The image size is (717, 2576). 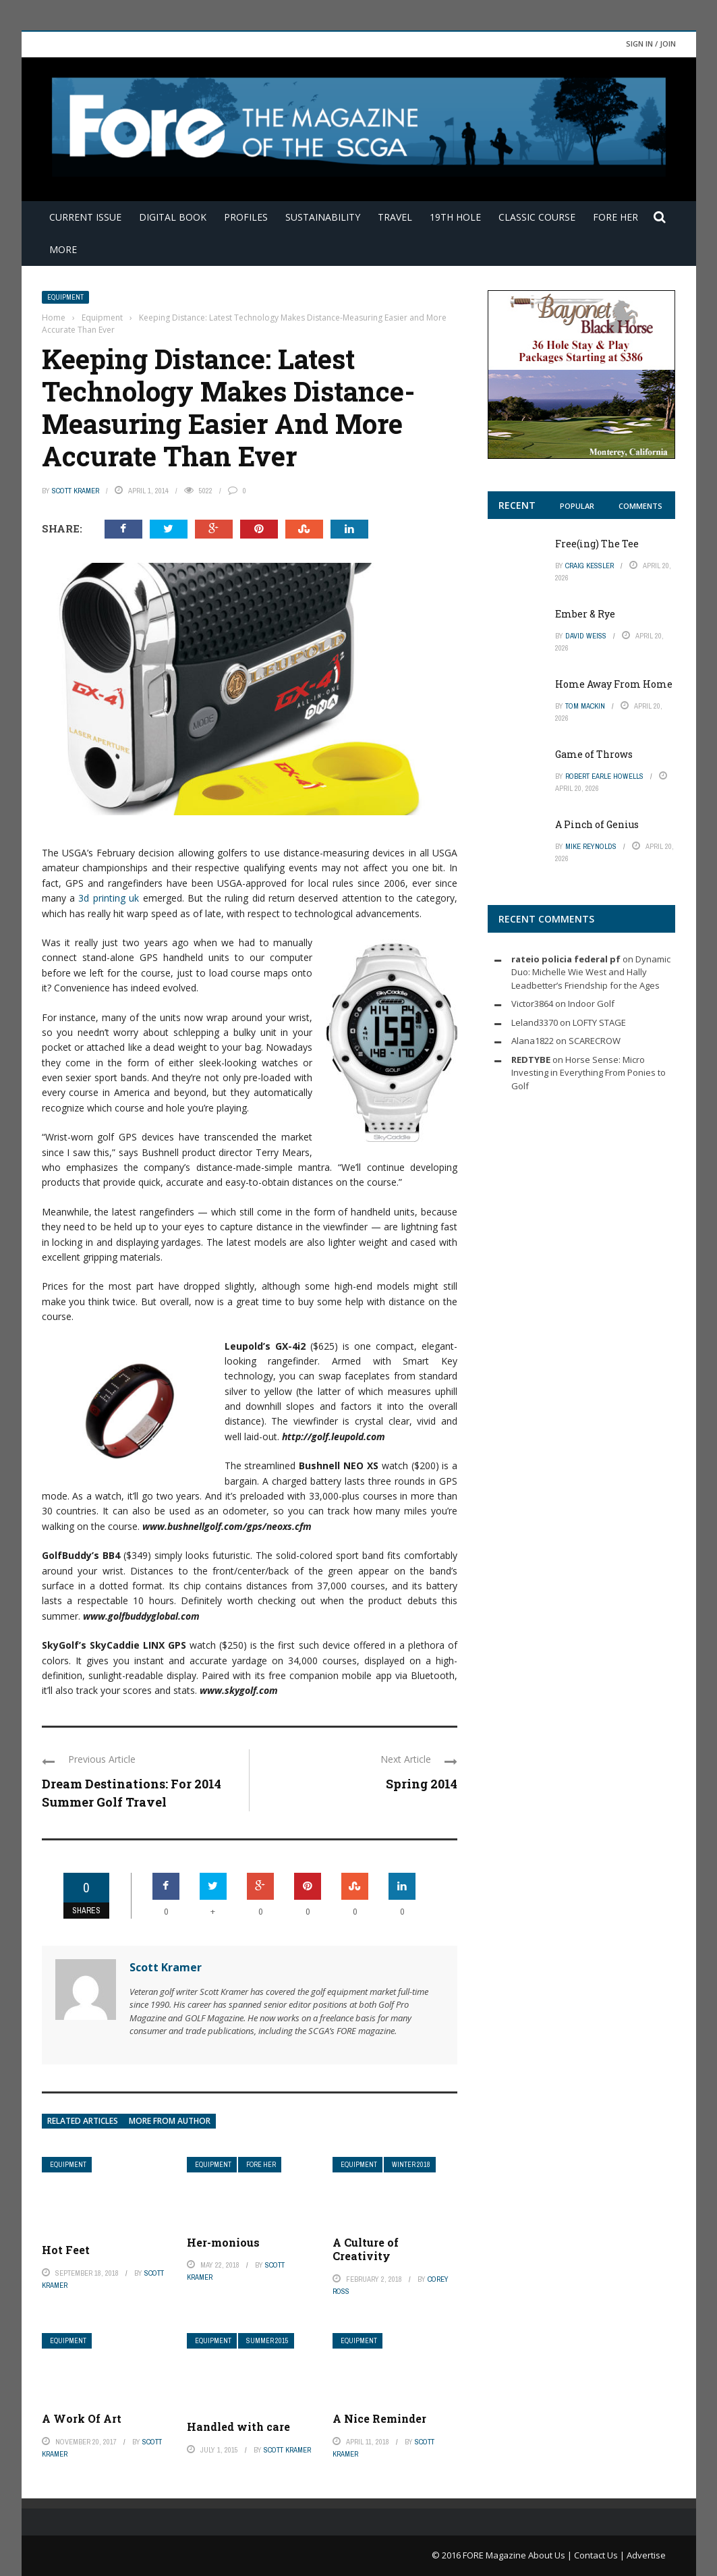 I want to click on A Nice Reminder, so click(x=379, y=2418).